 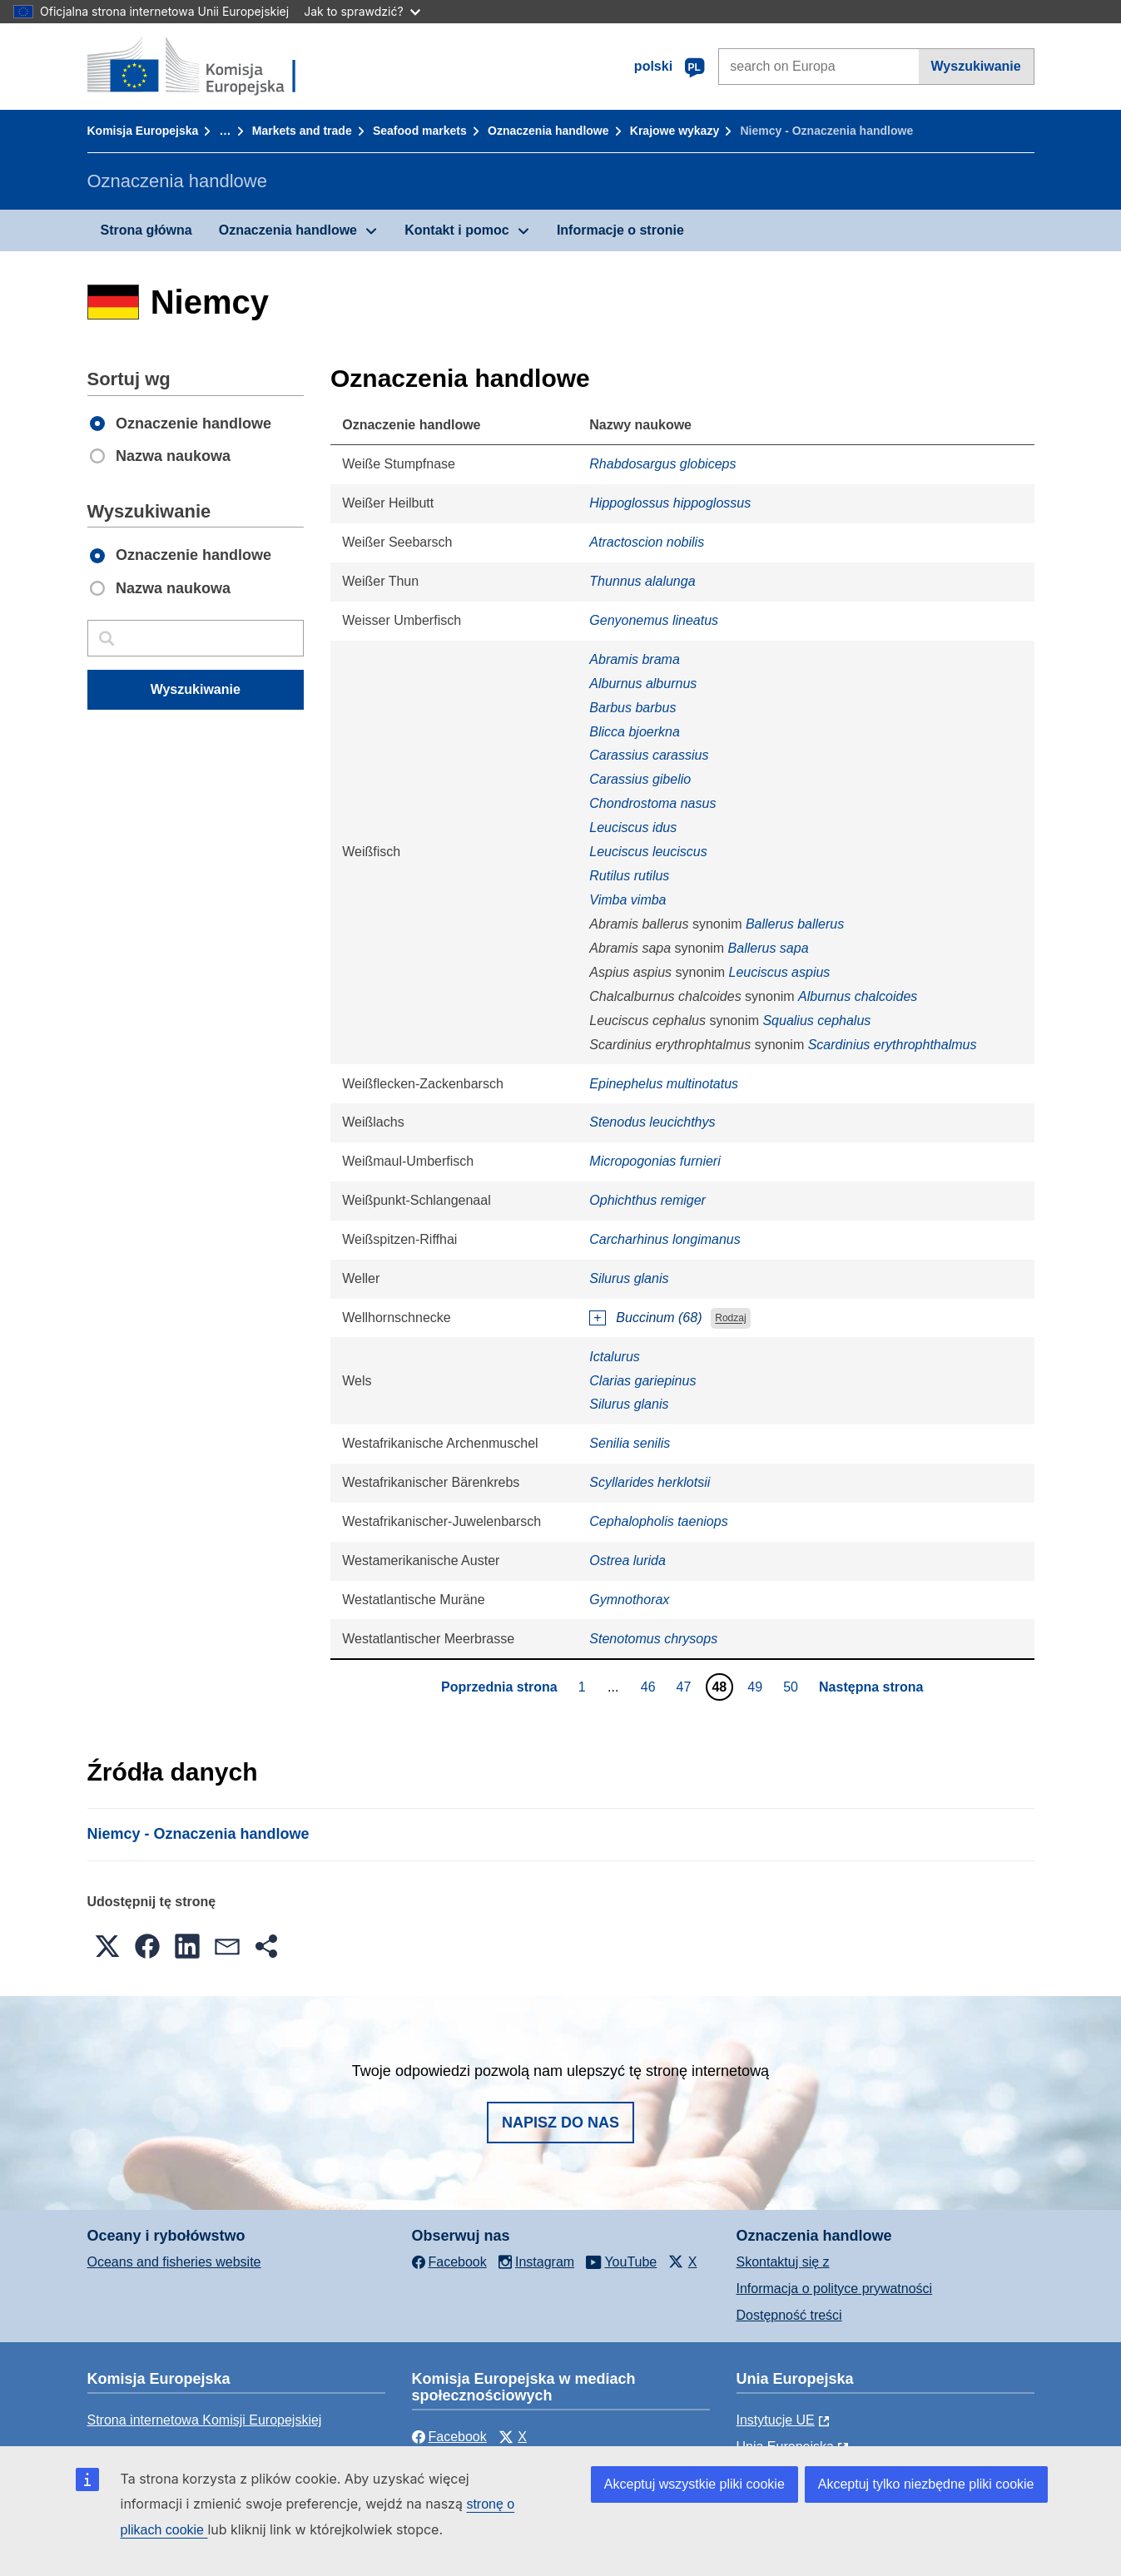 I want to click on Poprzednia strona, so click(x=499, y=1687).